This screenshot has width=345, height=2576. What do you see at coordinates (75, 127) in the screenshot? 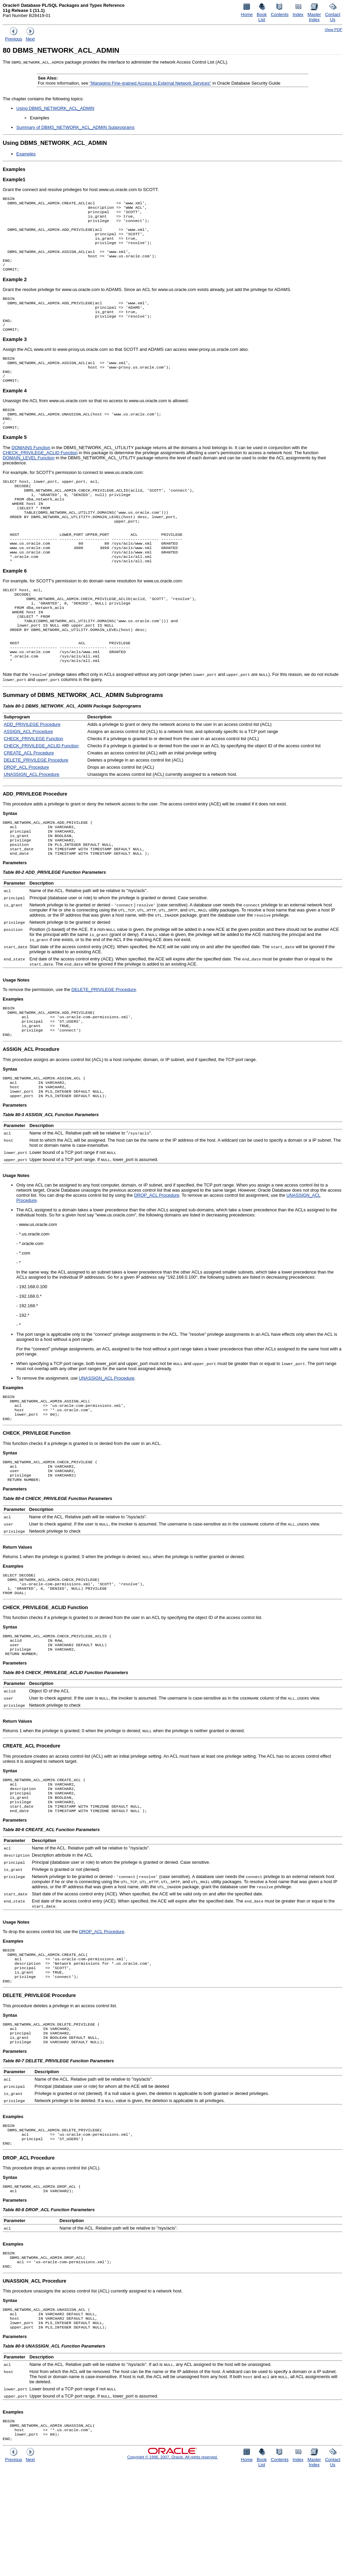
I see `Summary of DBMS_NETWORK_ACL_ADMIN Subprograms` at bounding box center [75, 127].